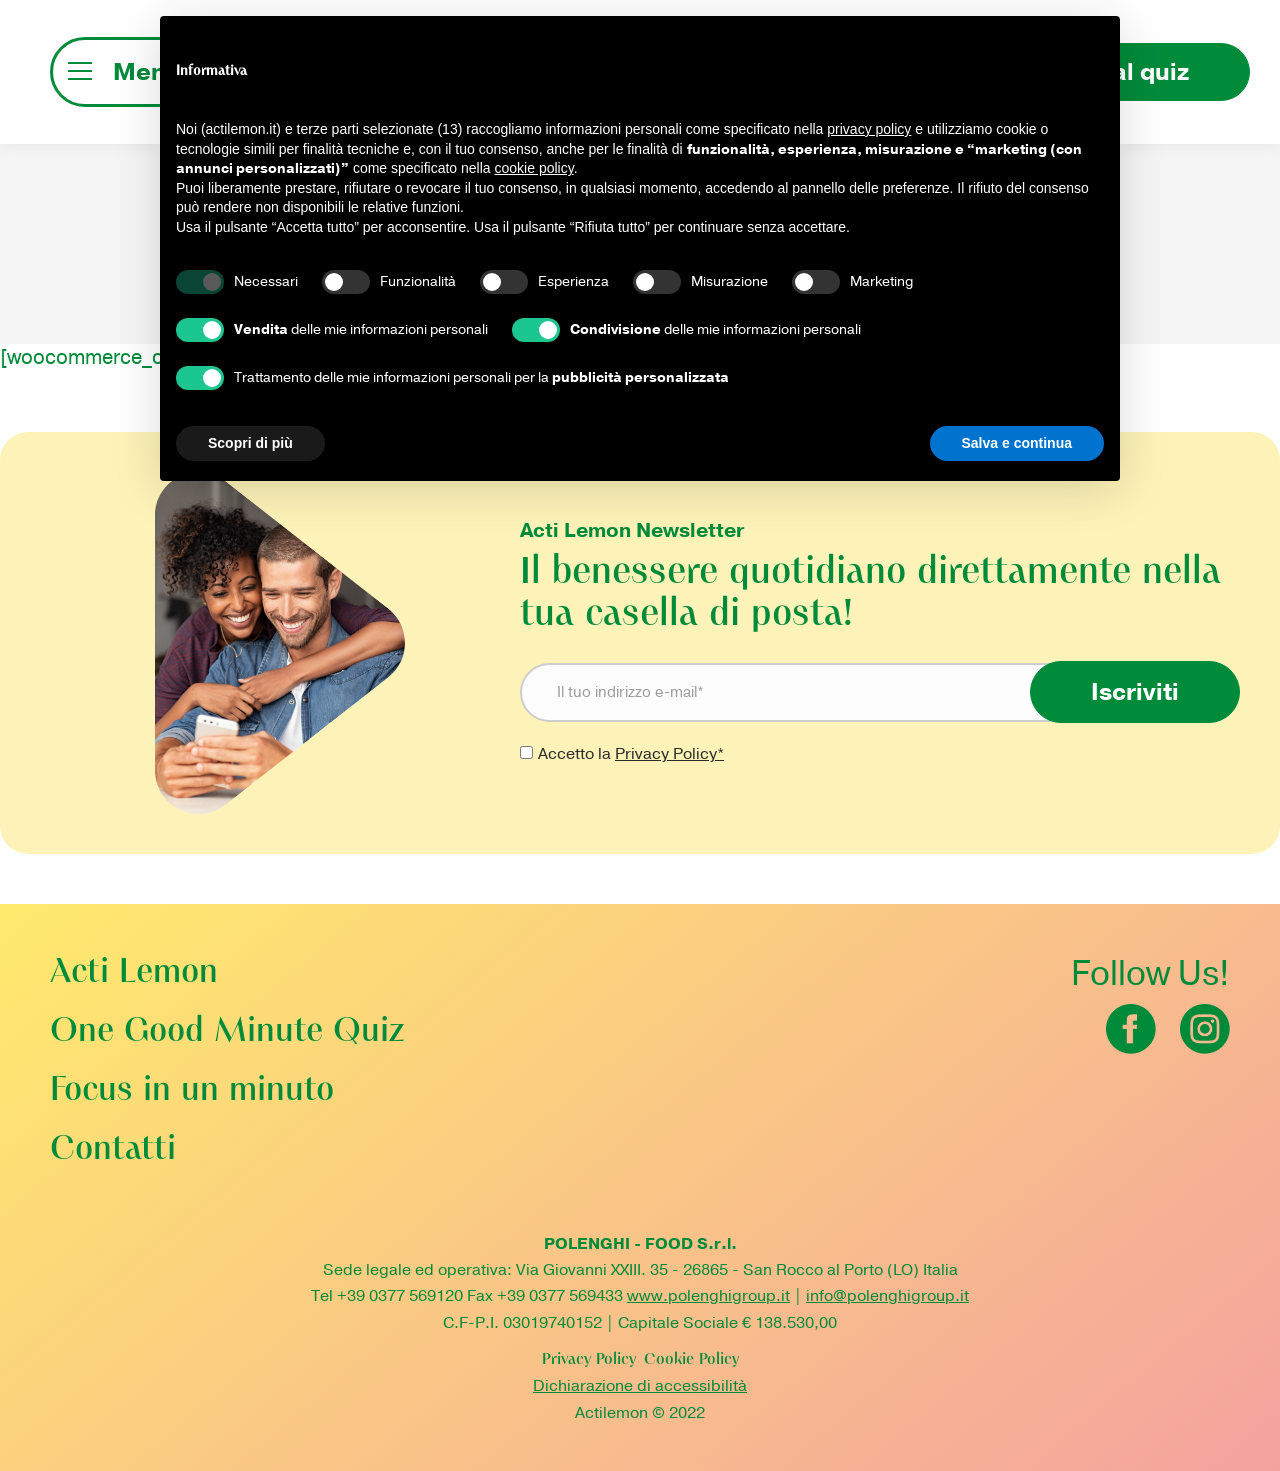 This screenshot has height=1471, width=1280. I want to click on Scopri di più [button], so click(250, 443).